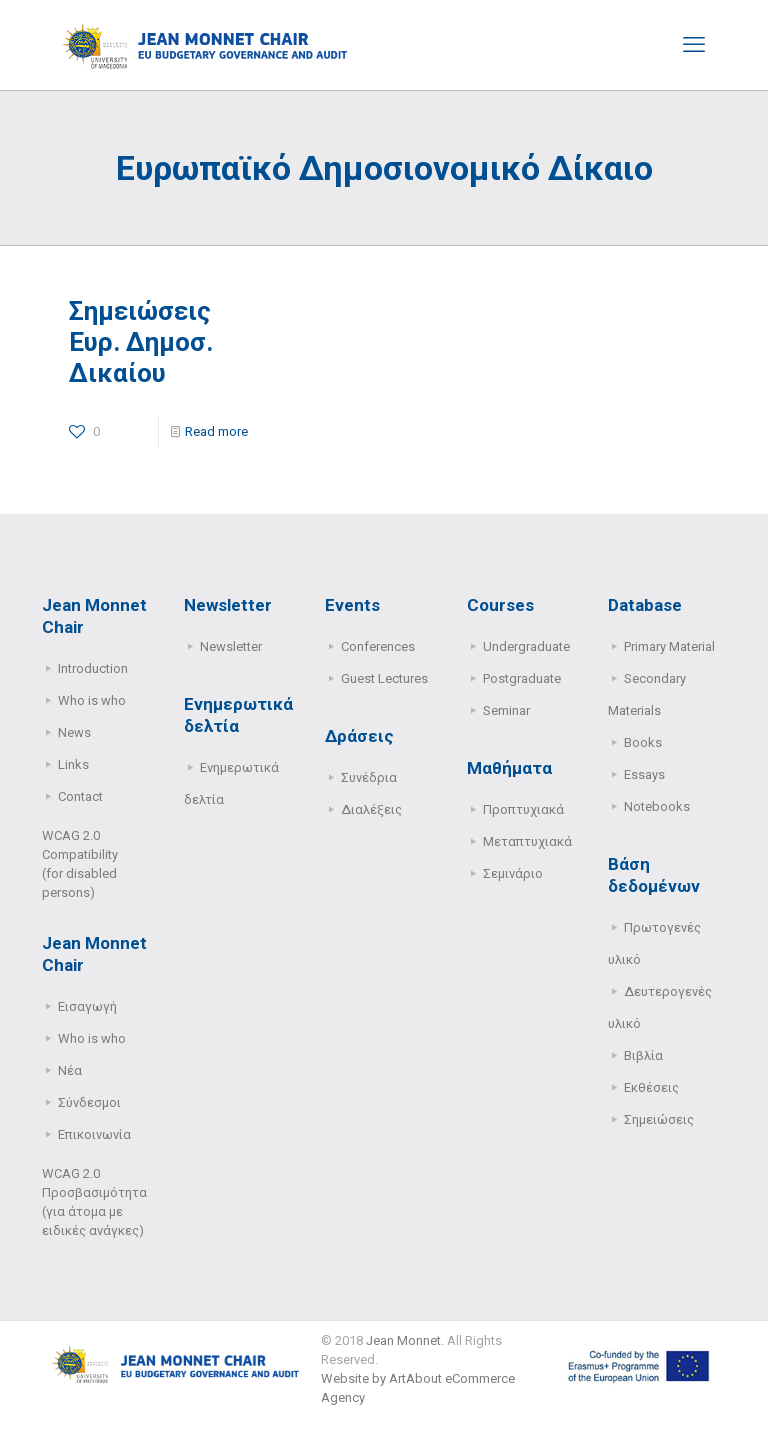 The height and width of the screenshot is (1447, 768). I want to click on Primary Μaterial, so click(669, 646).